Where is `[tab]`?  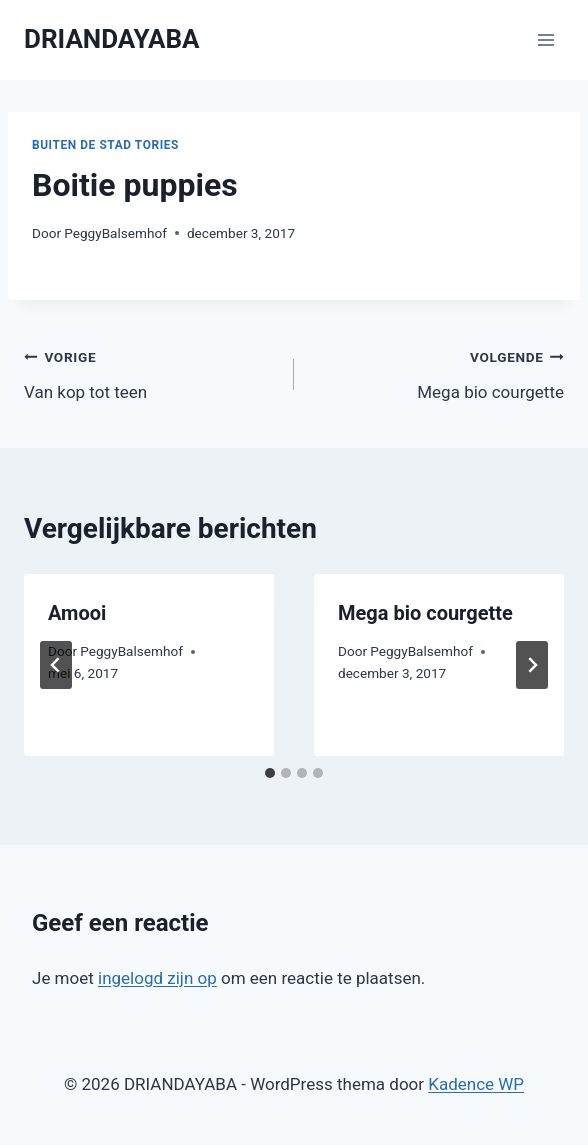 [tab] is located at coordinates (270, 773).